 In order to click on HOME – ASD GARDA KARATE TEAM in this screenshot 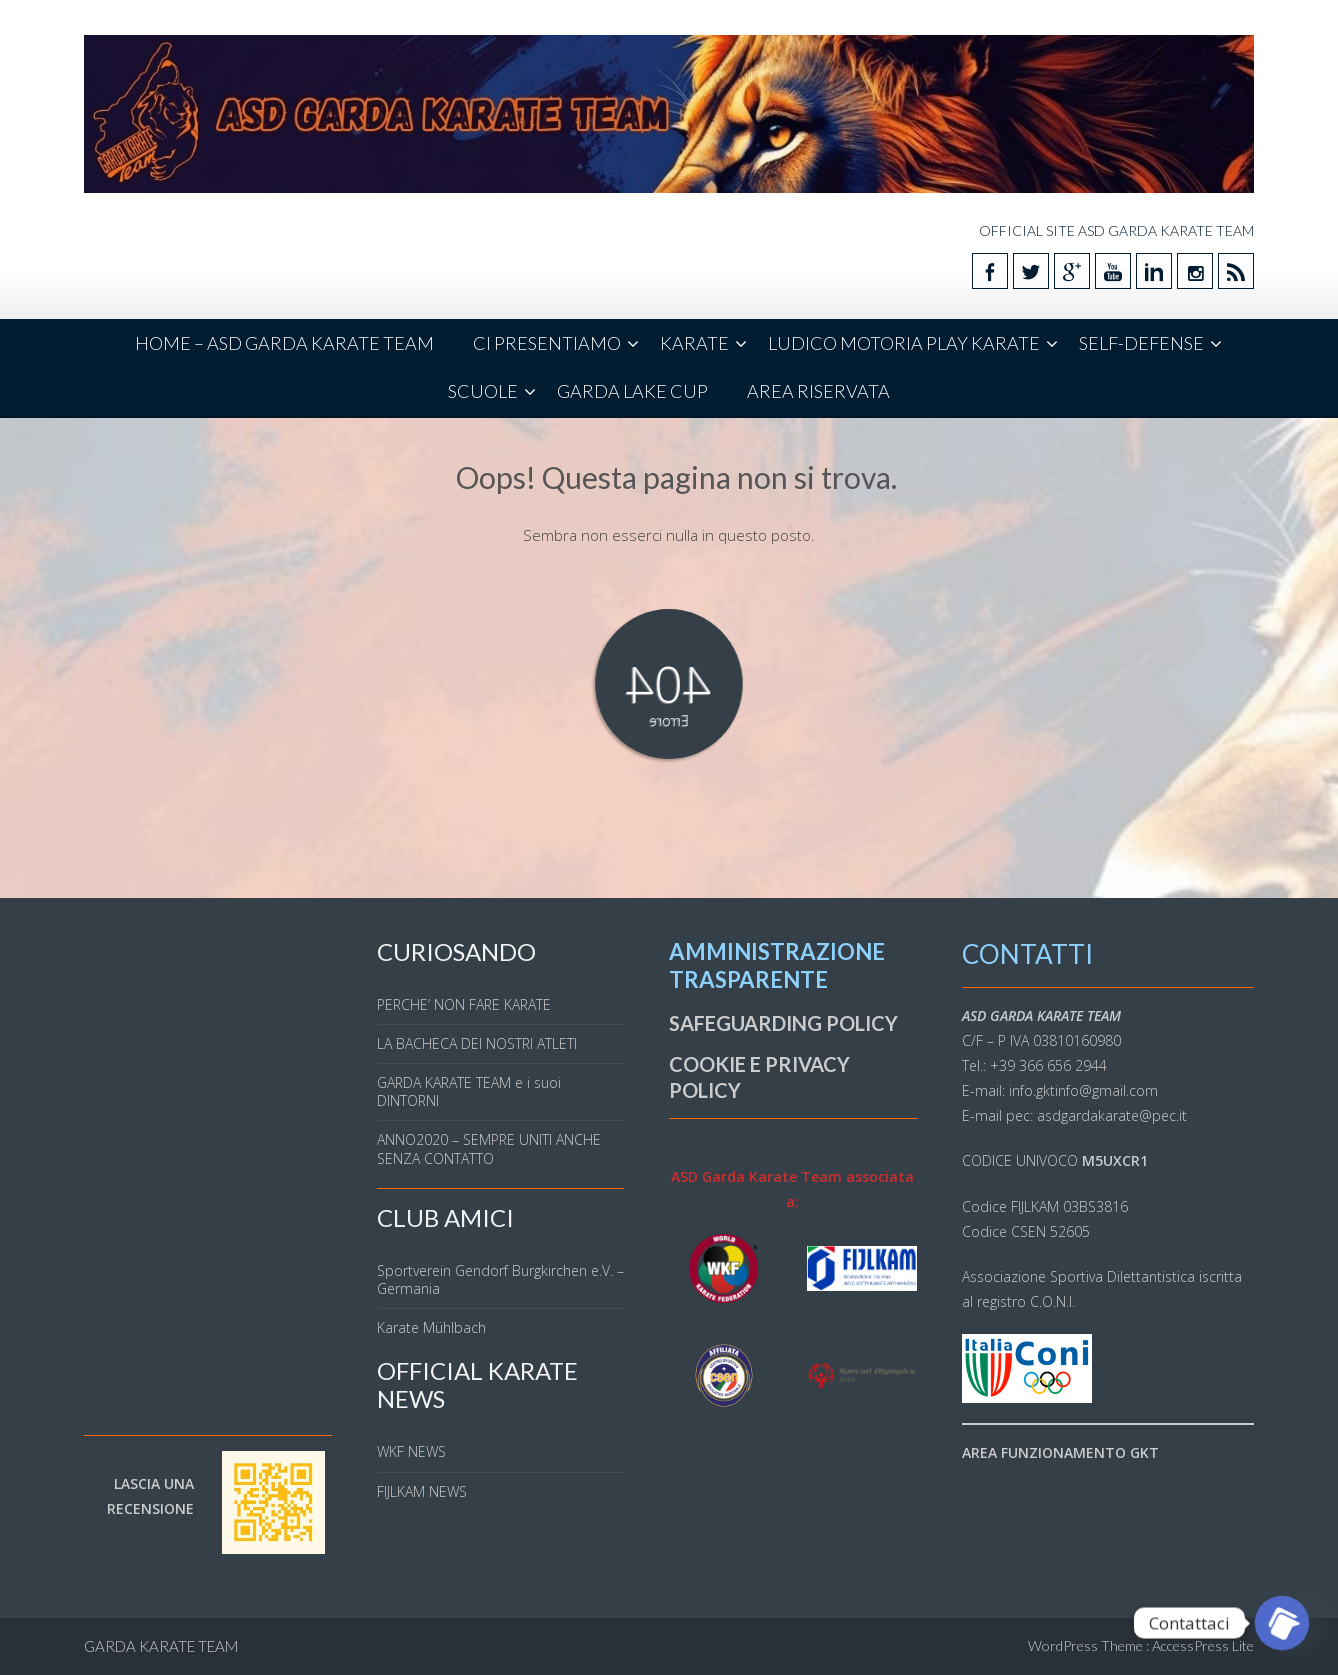, I will do `click(284, 343)`.